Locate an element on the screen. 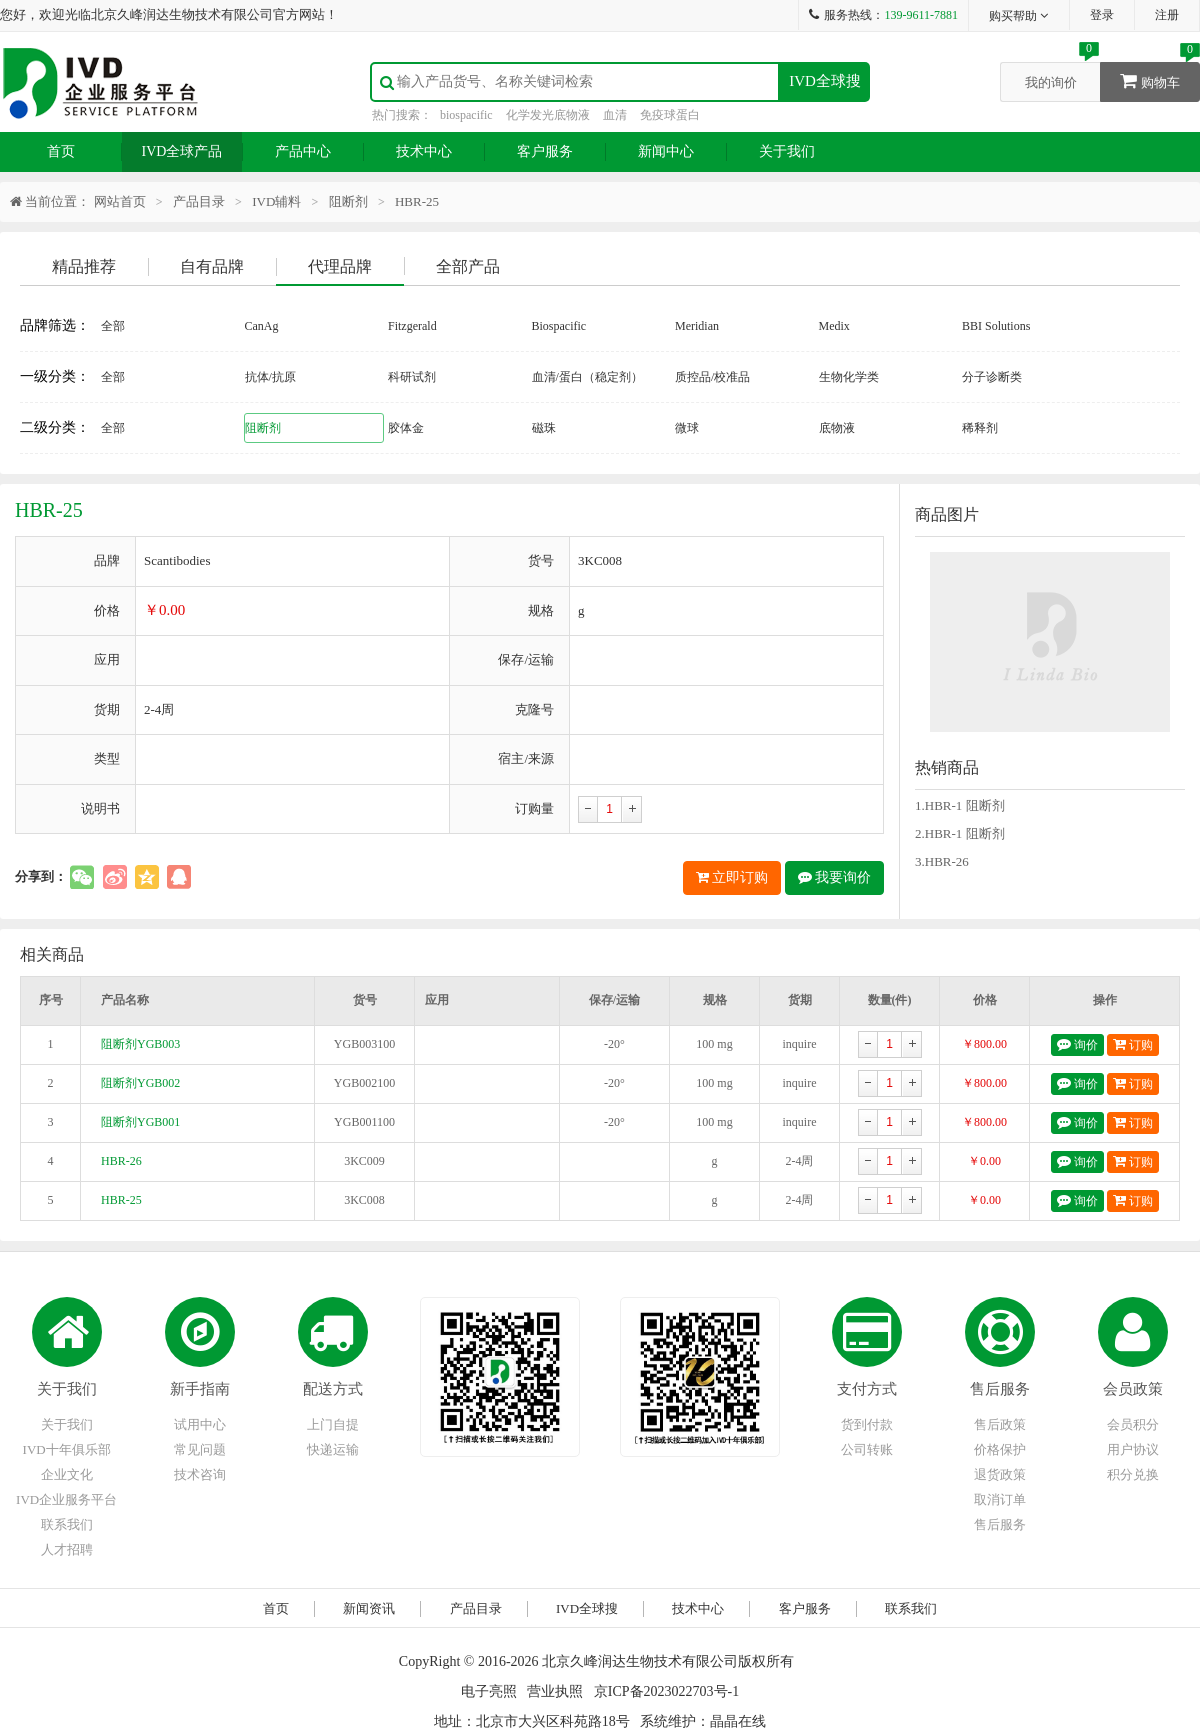 The height and width of the screenshot is (1734, 1200). 血清/蛋白（稳定剂） is located at coordinates (587, 377).